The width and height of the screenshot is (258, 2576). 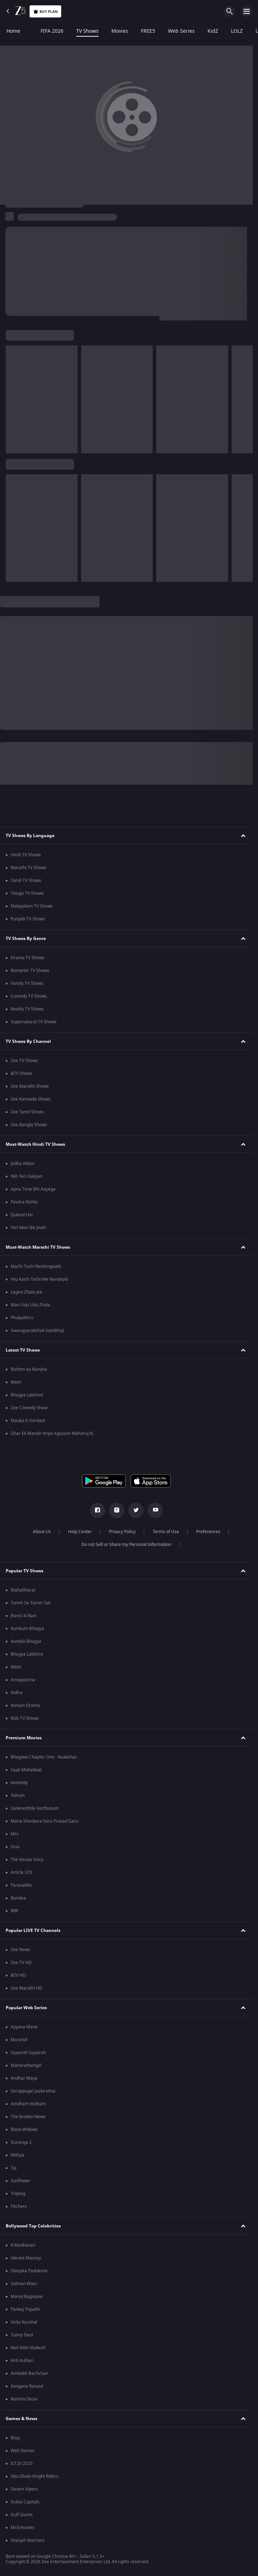 I want to click on Swarajyarakshak Sambhaji, so click(x=37, y=1330).